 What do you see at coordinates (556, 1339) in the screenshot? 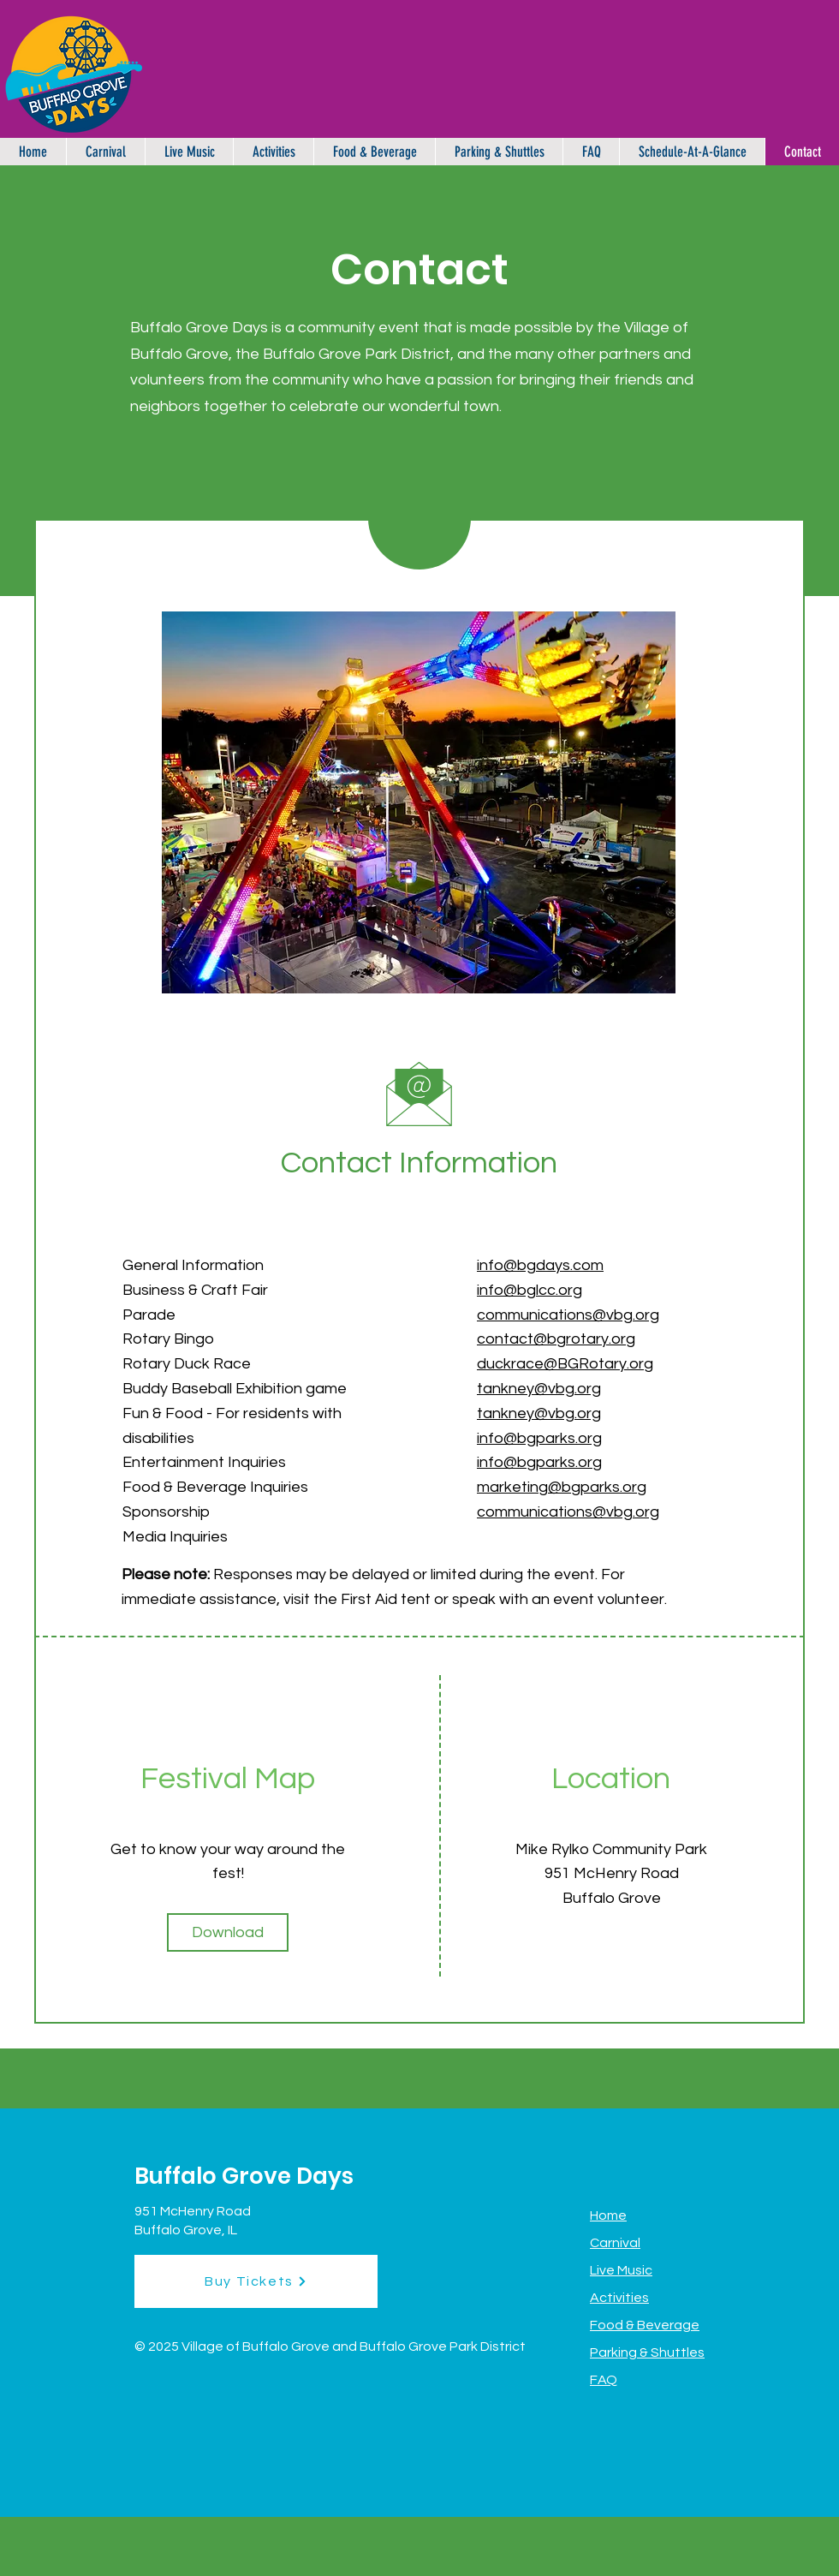
I see `contact@bgrotary.org` at bounding box center [556, 1339].